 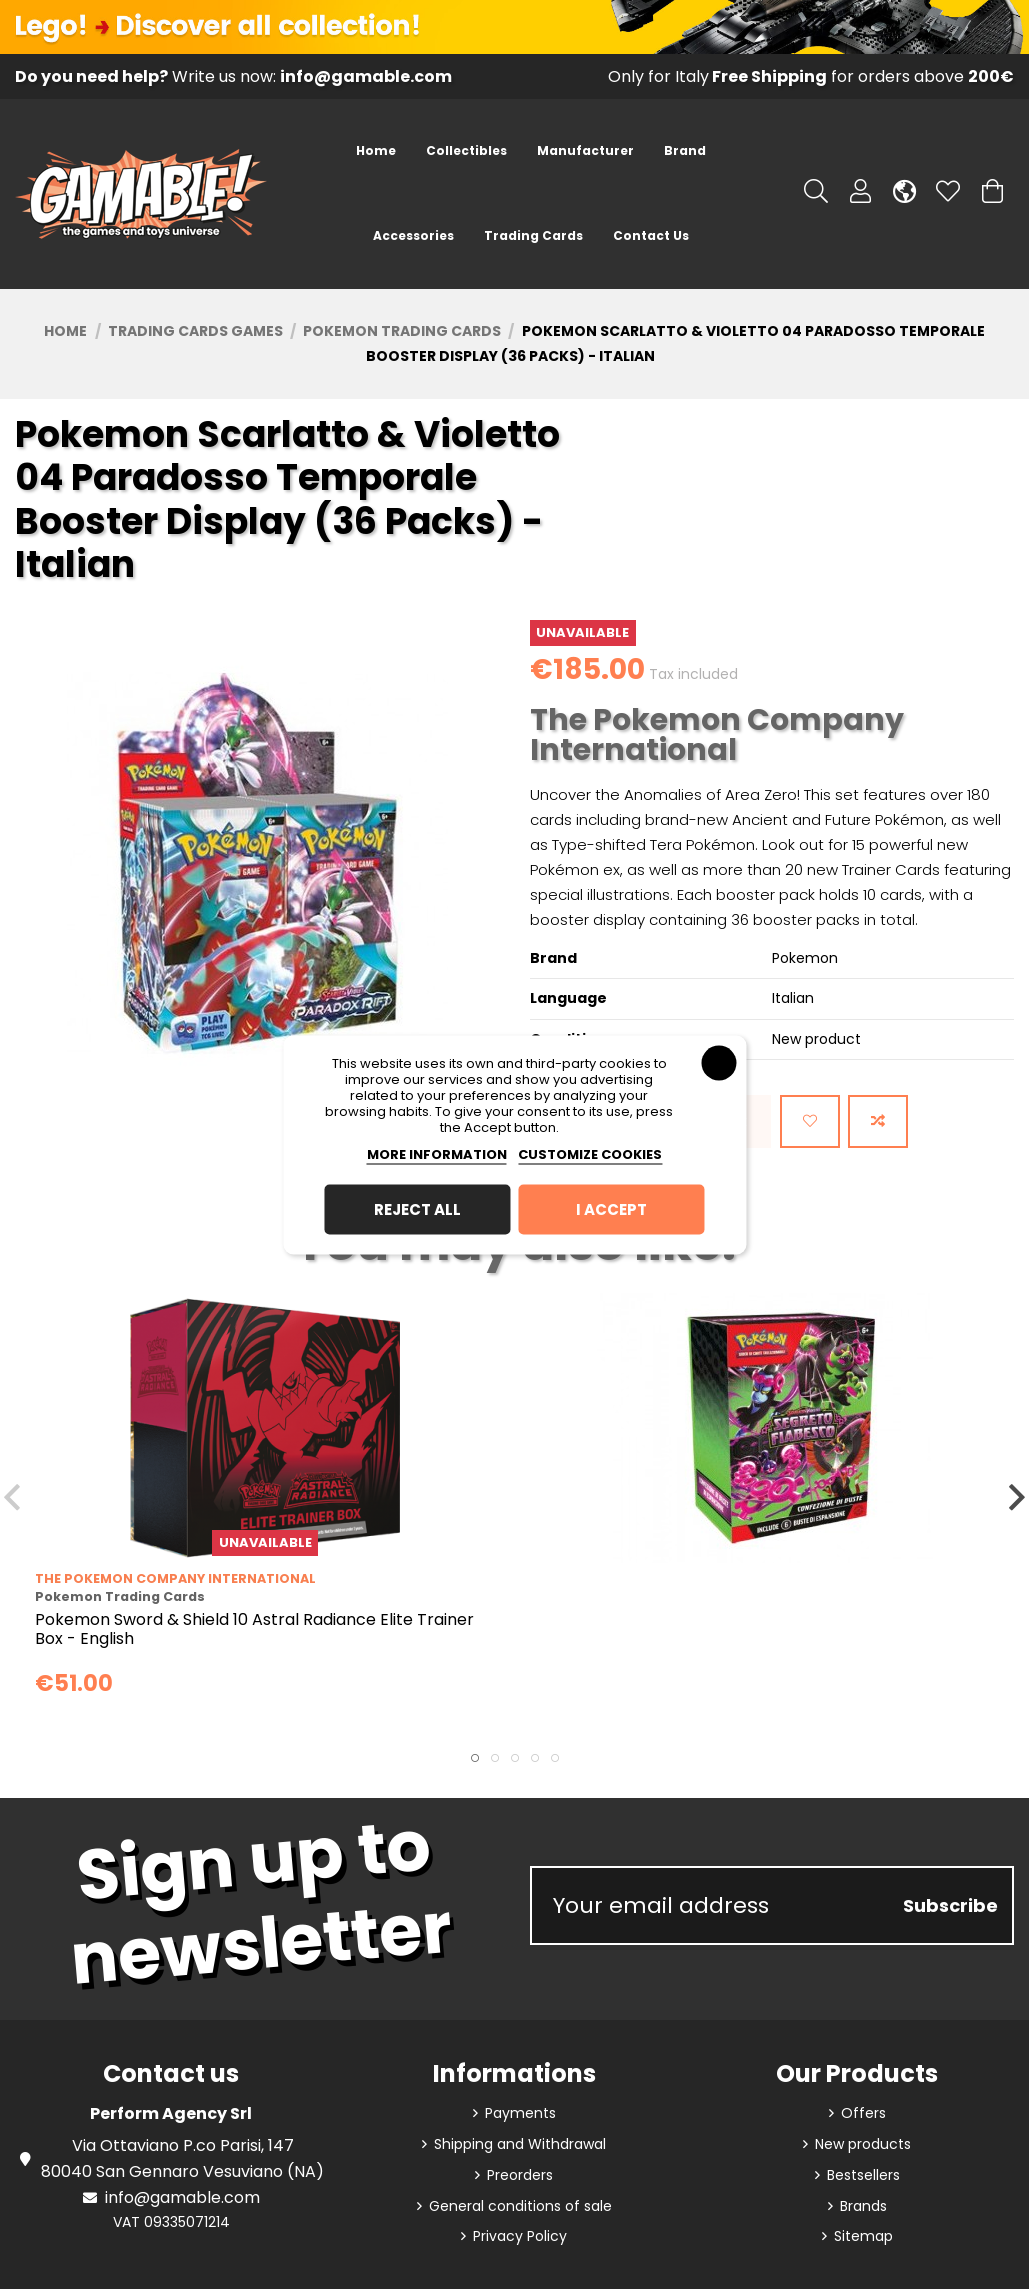 I want to click on Offers, so click(x=863, y=2113).